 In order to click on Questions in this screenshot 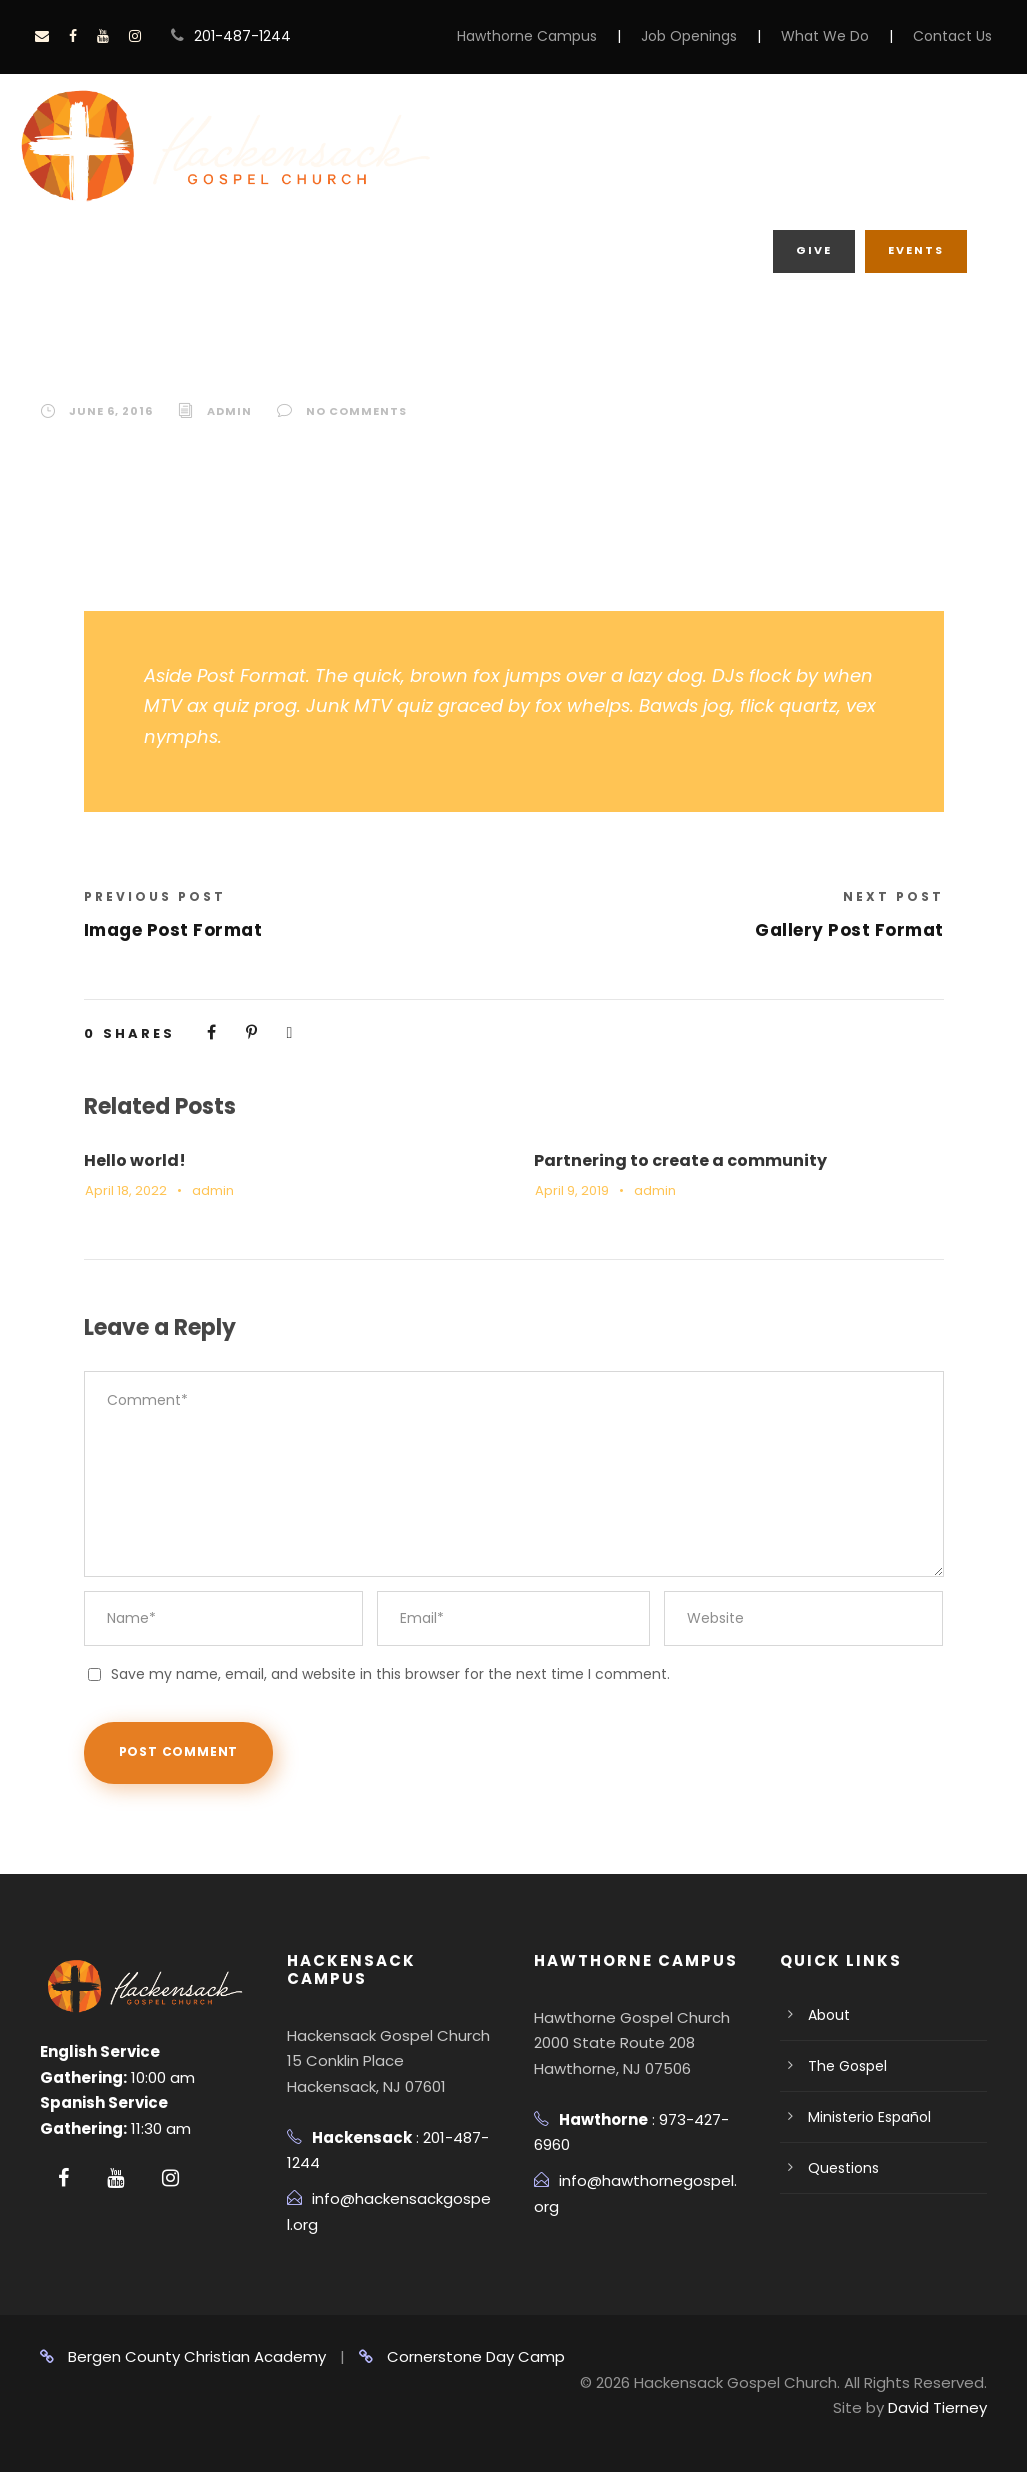, I will do `click(843, 2168)`.